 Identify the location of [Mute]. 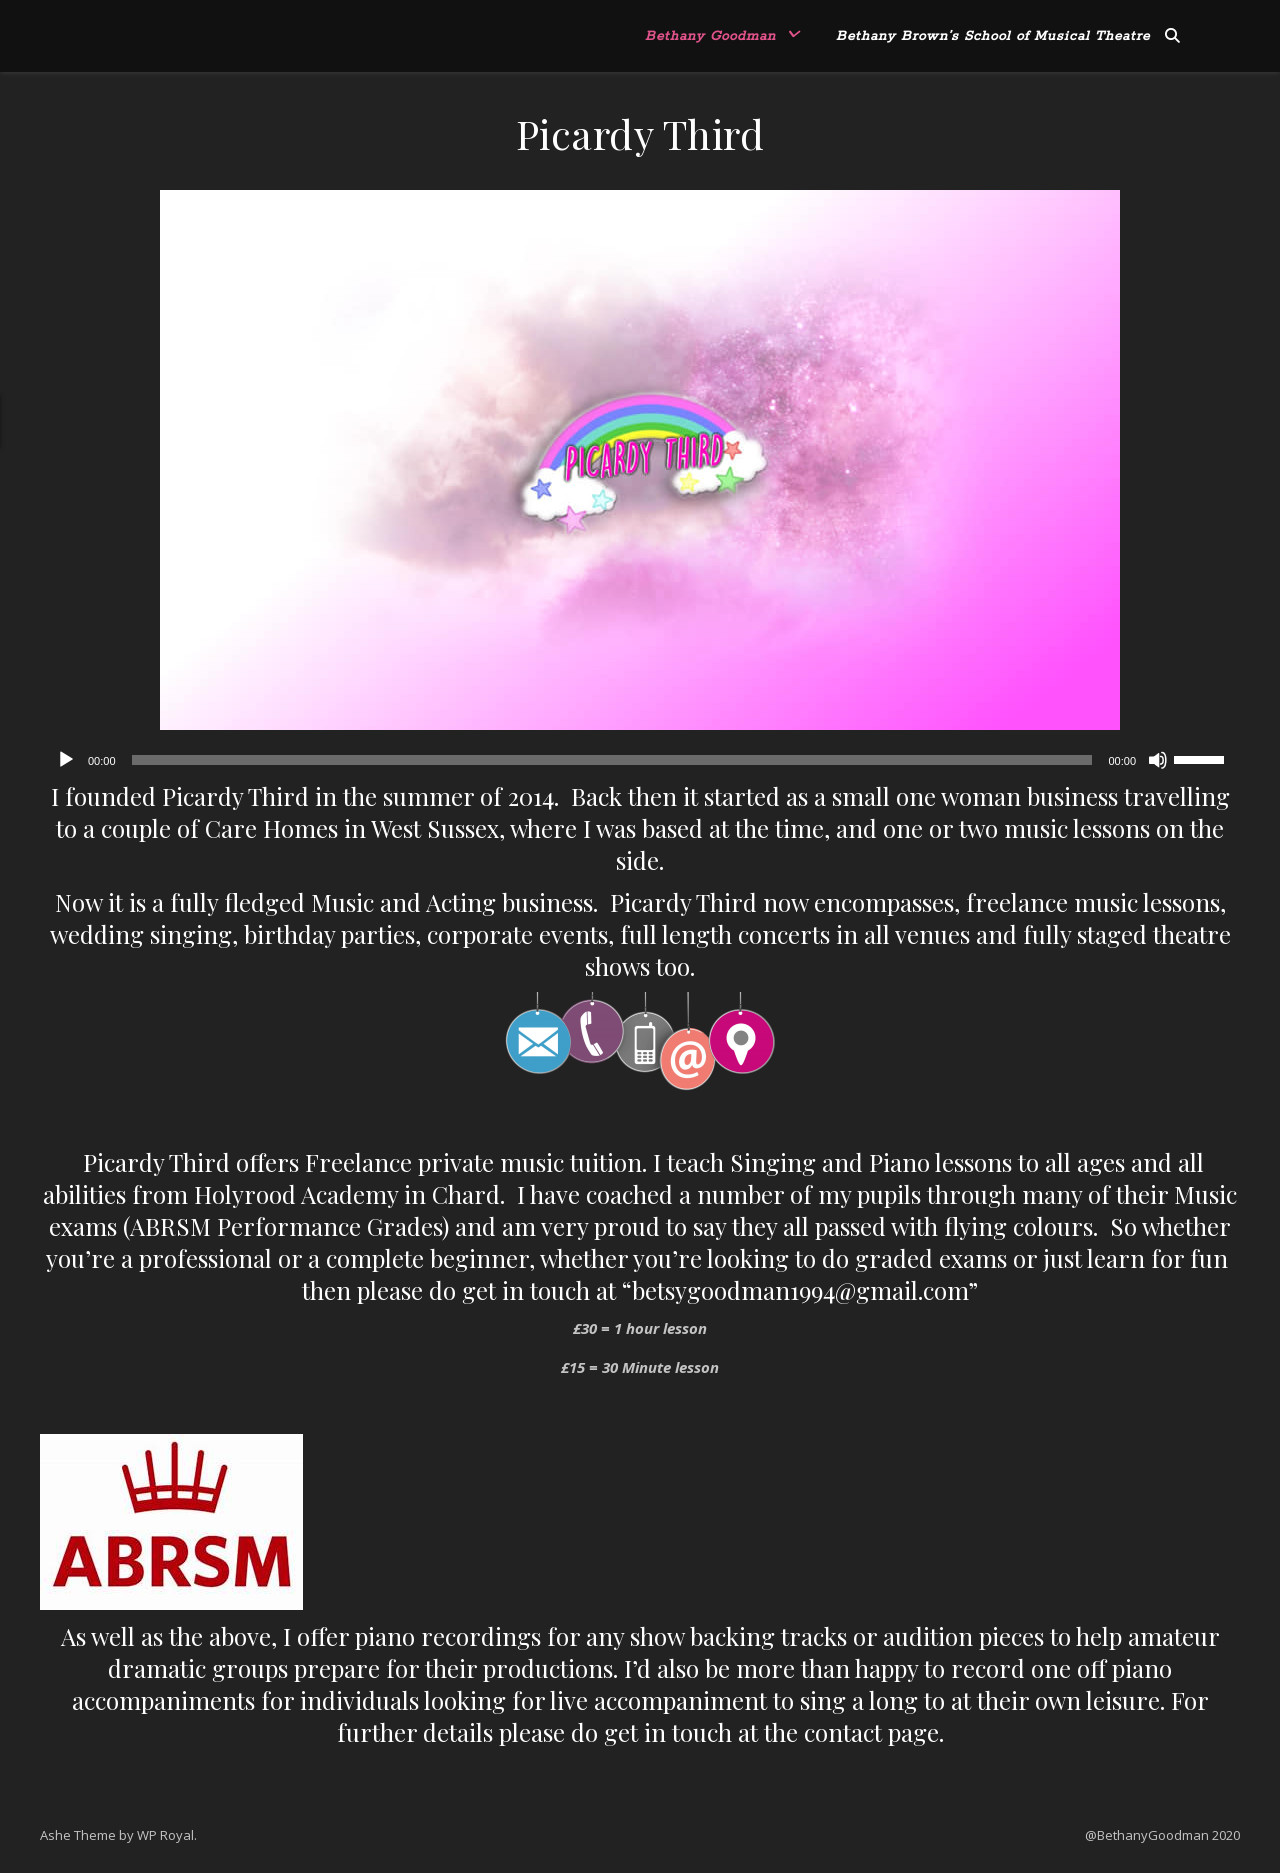
(1158, 760).